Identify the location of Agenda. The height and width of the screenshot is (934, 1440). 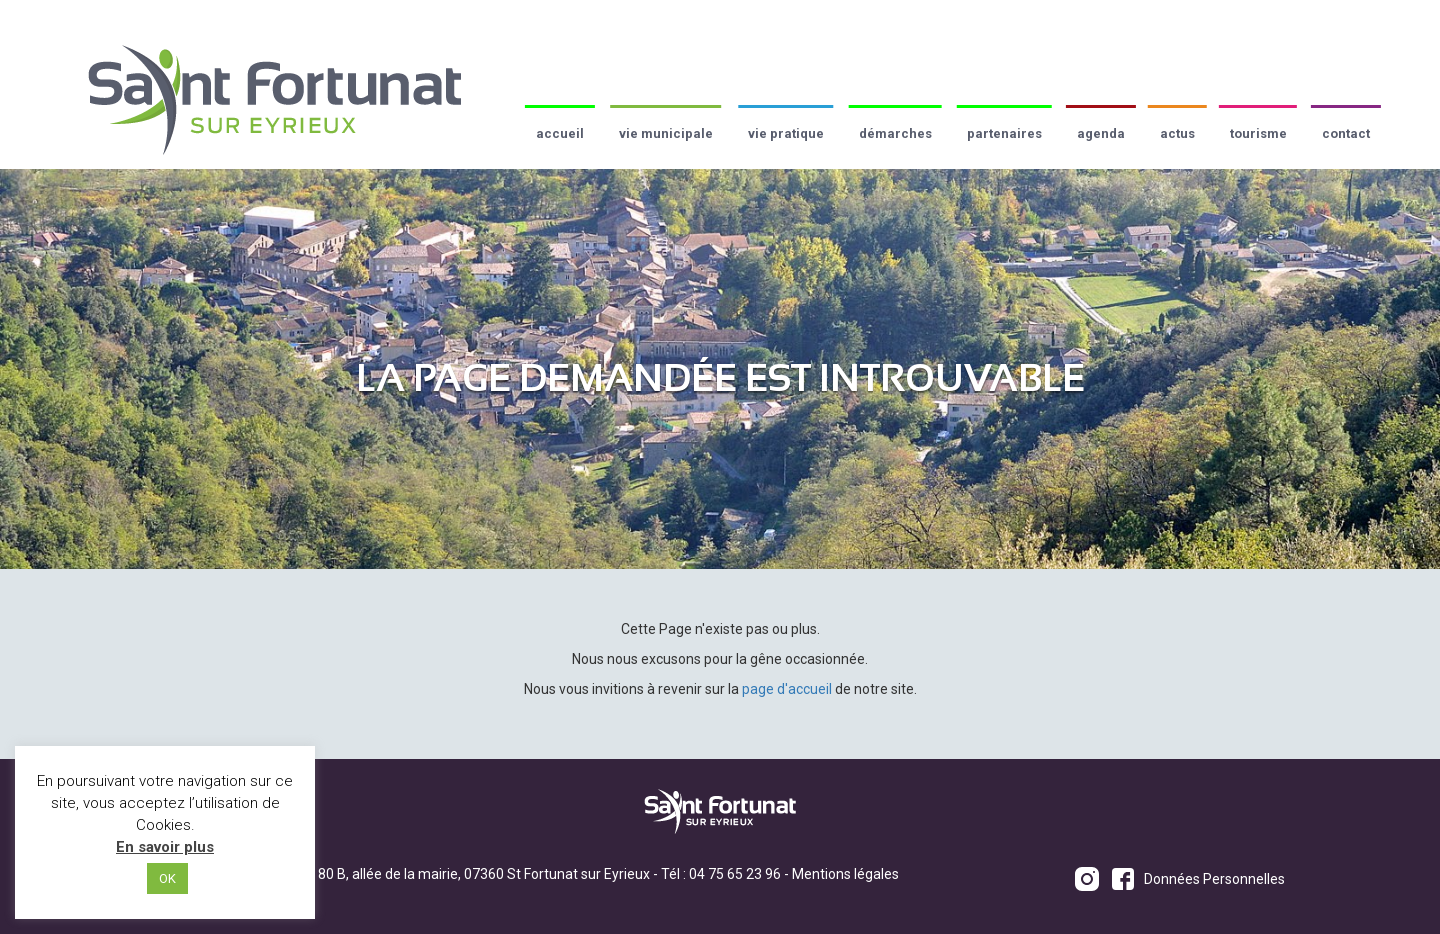
(1101, 133).